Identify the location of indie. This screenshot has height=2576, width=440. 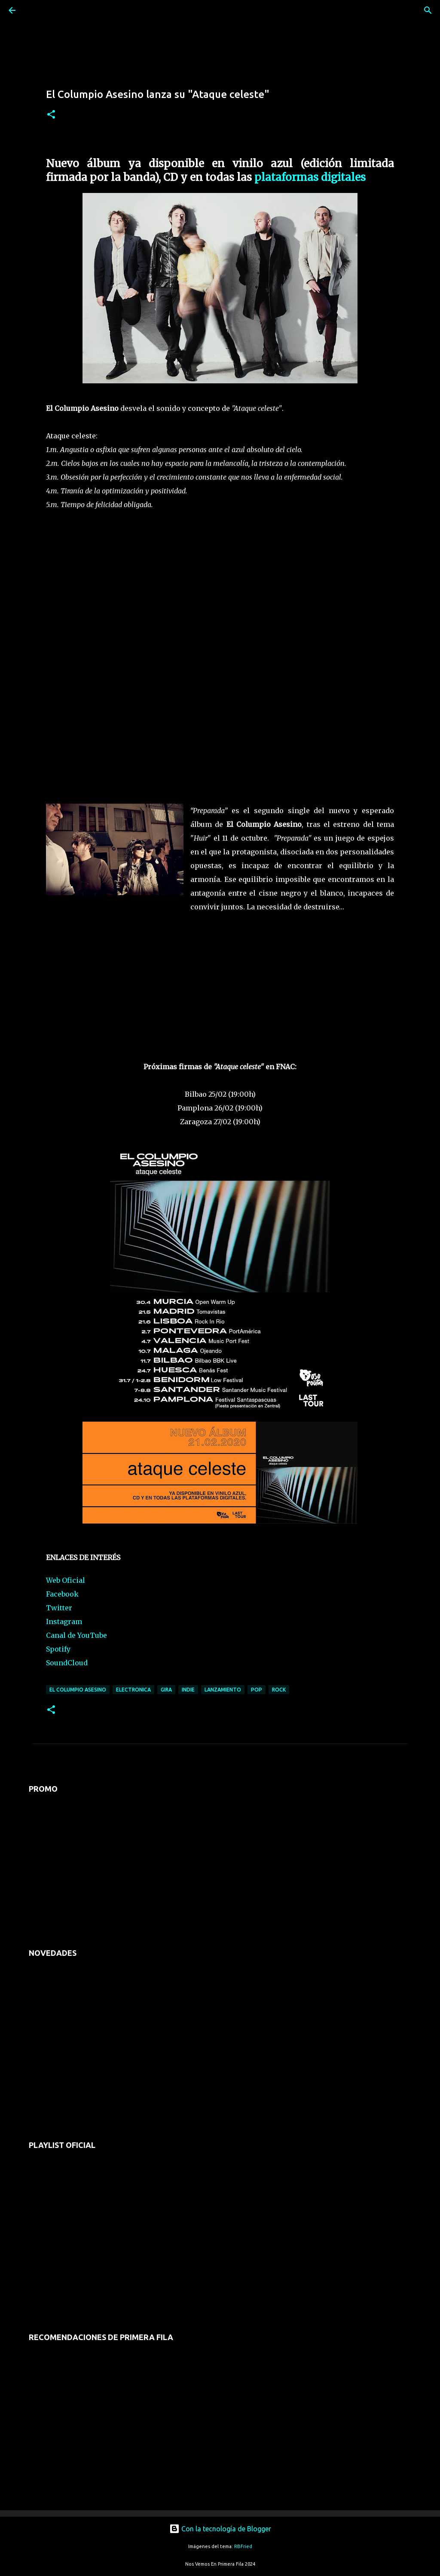
(188, 1689).